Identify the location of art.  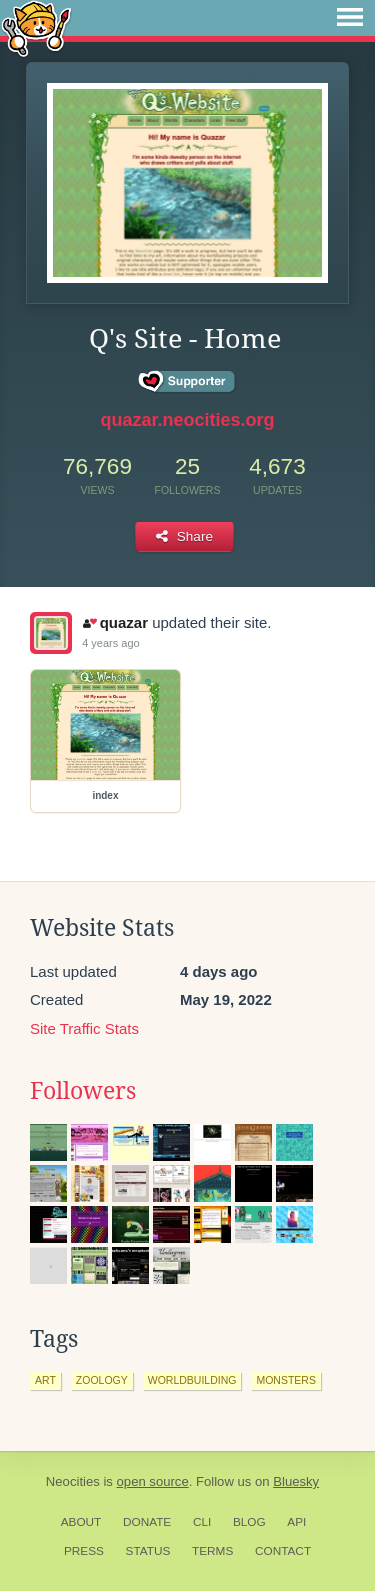
(45, 1380).